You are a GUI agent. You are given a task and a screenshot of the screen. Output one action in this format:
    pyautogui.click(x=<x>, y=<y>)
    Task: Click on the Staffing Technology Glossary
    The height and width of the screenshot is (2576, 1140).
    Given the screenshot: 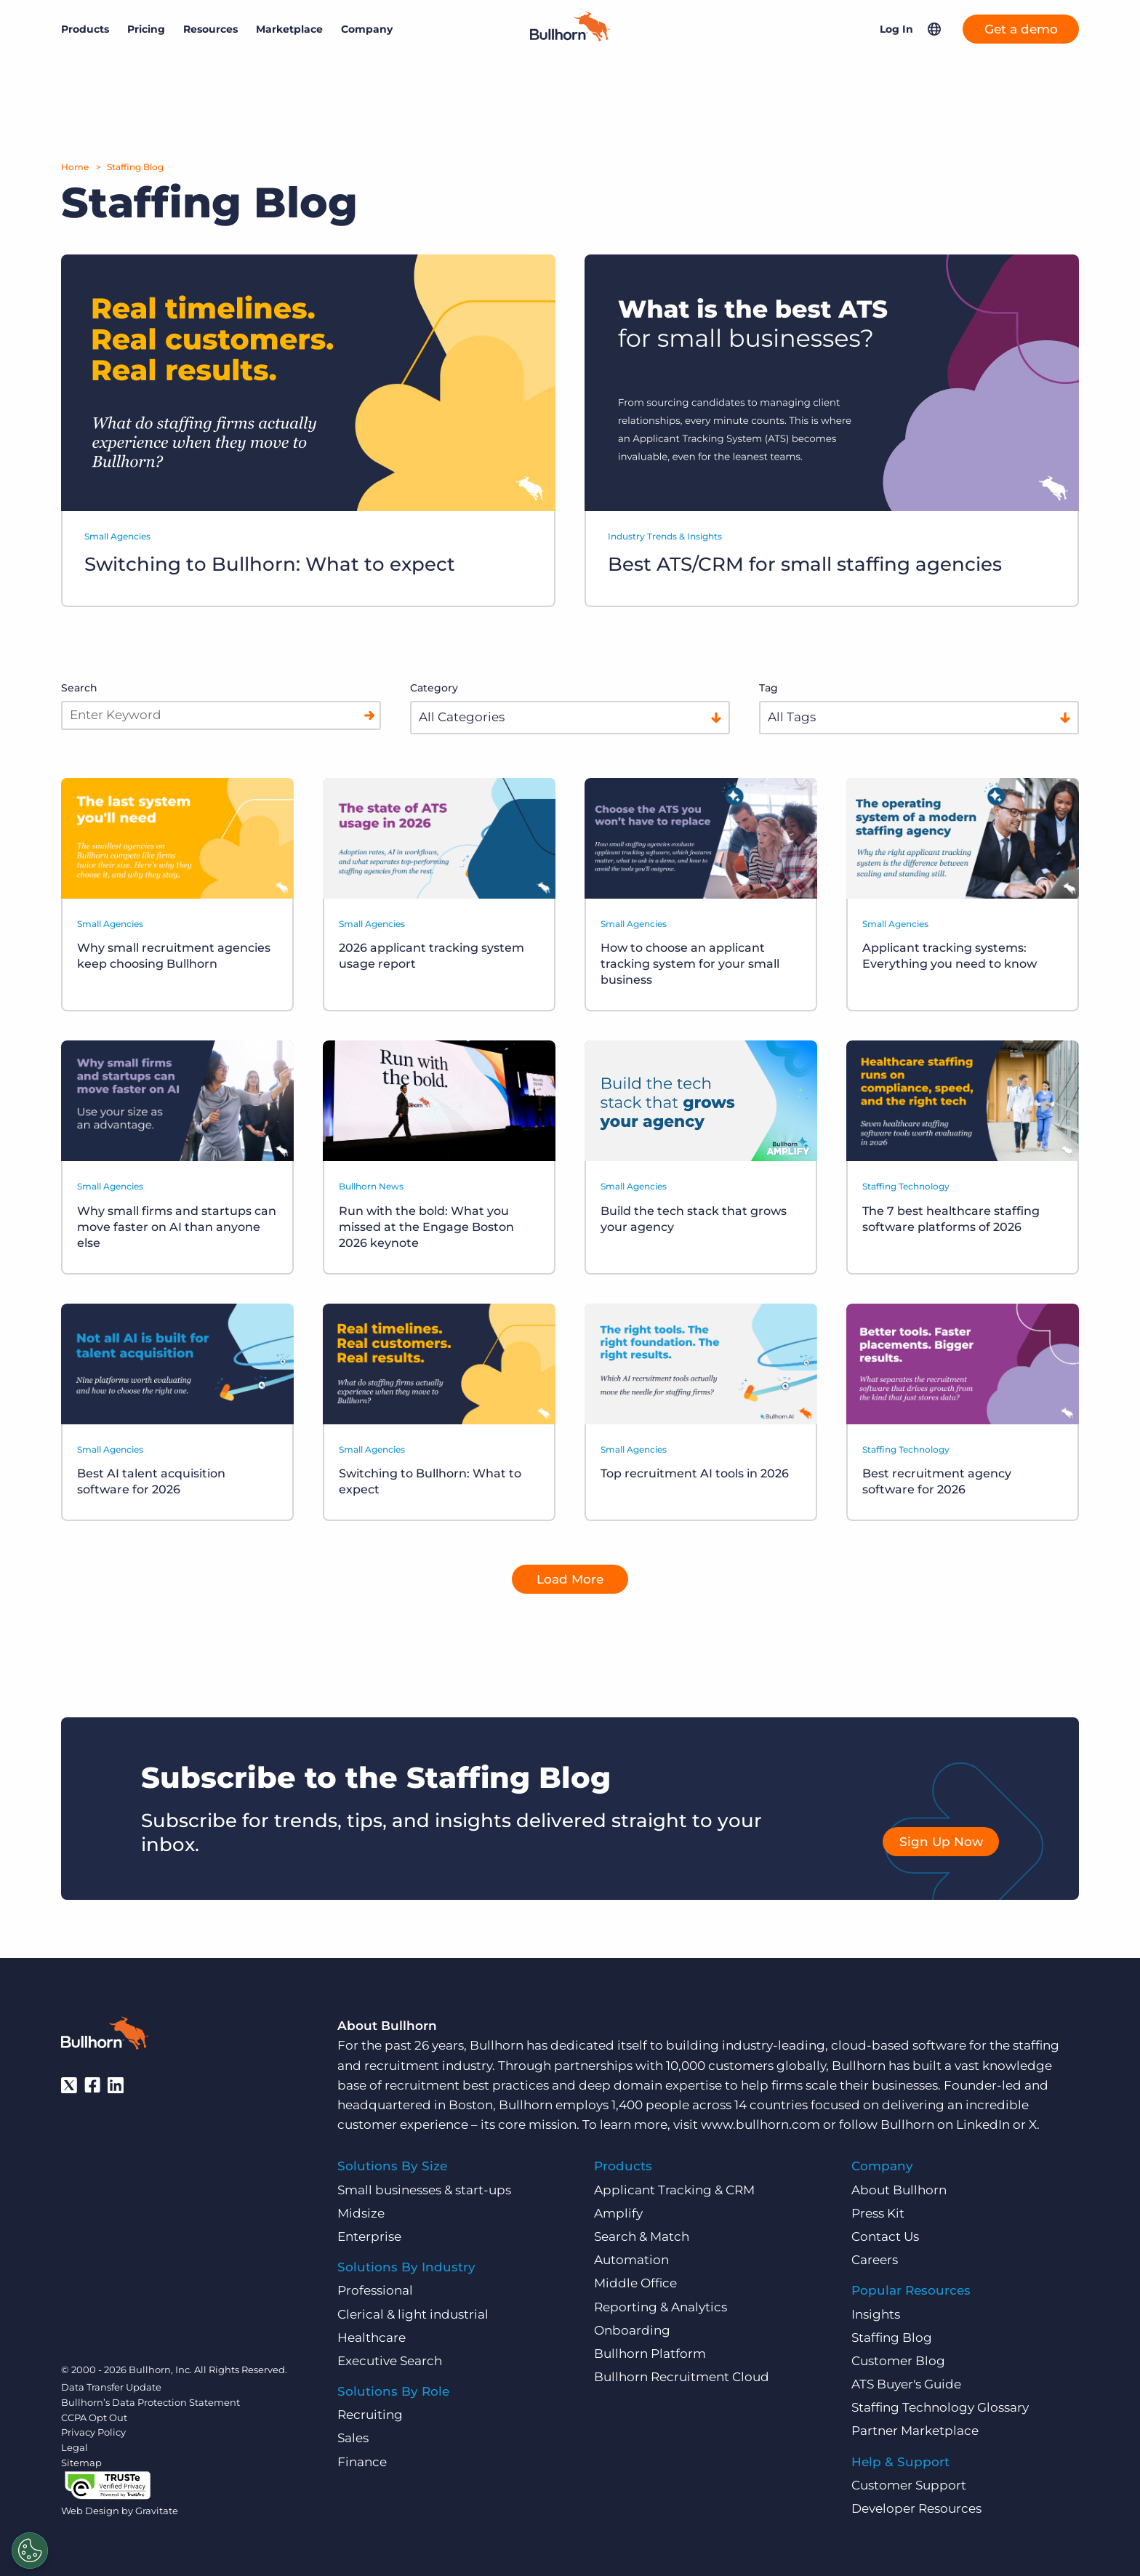 What is the action you would take?
    pyautogui.click(x=940, y=2407)
    